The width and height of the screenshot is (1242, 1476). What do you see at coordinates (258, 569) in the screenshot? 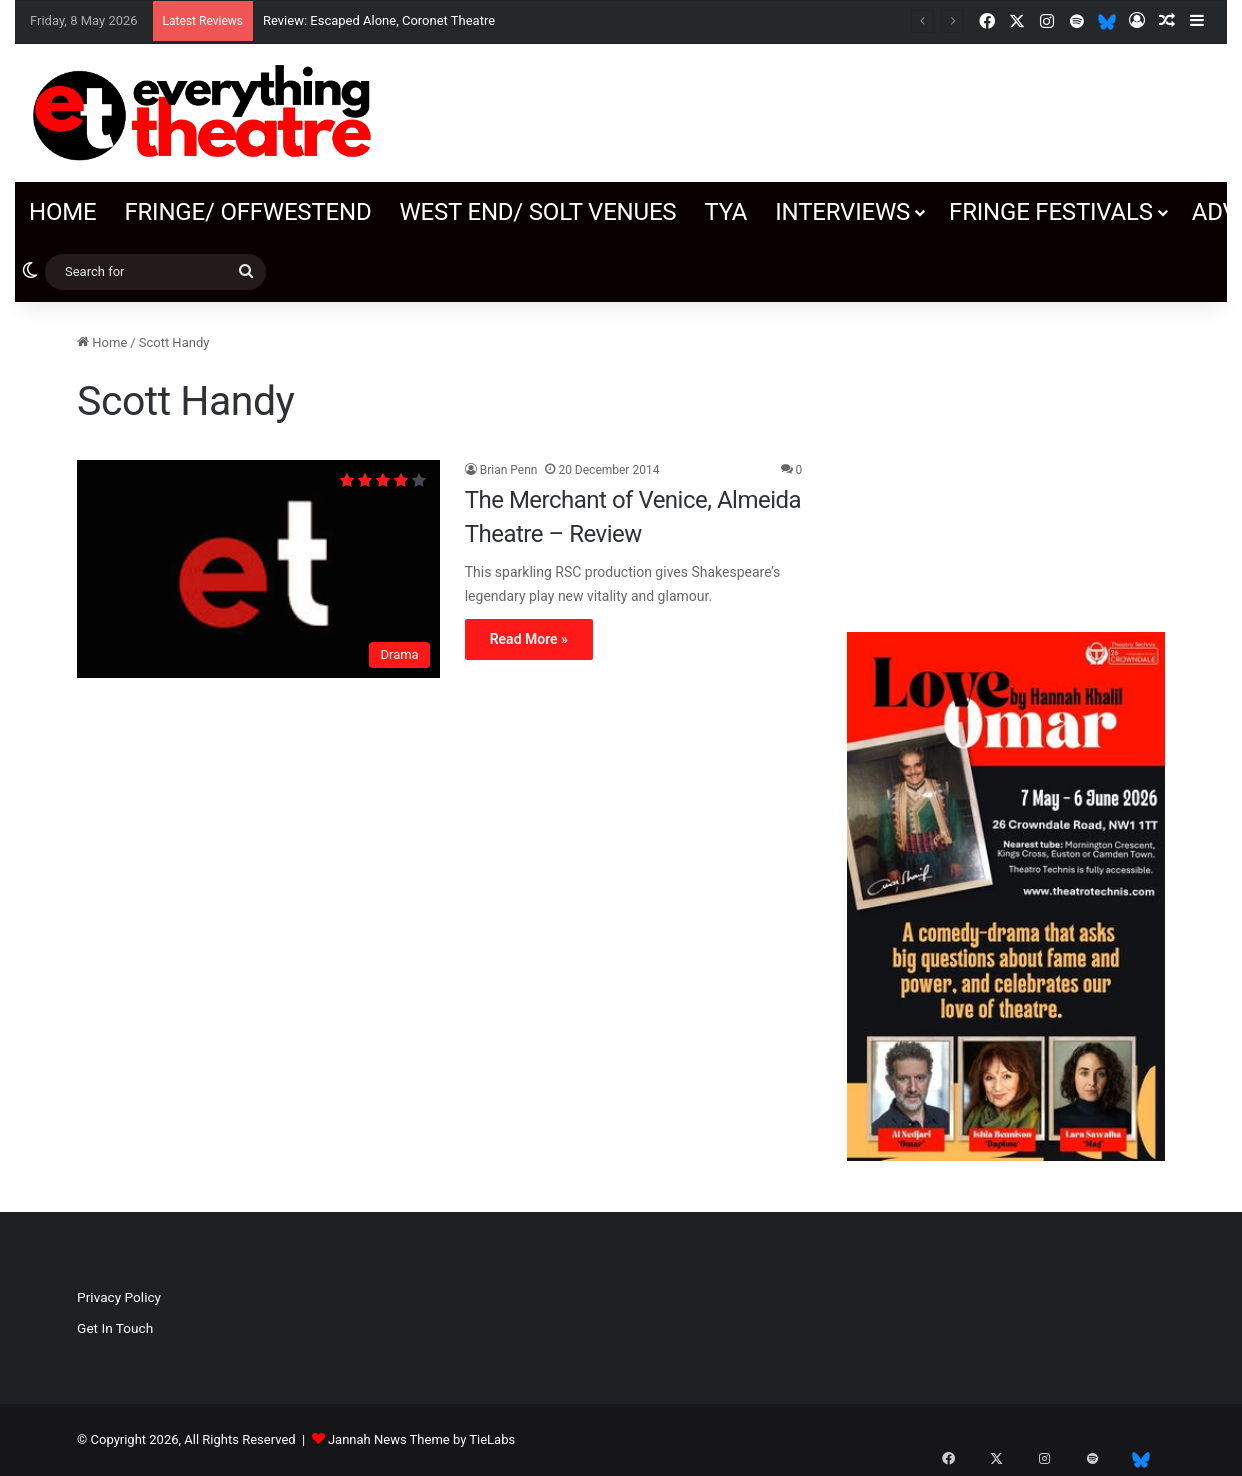
I see `[The Merchant of Venice, Almeida Theatre – Review]` at bounding box center [258, 569].